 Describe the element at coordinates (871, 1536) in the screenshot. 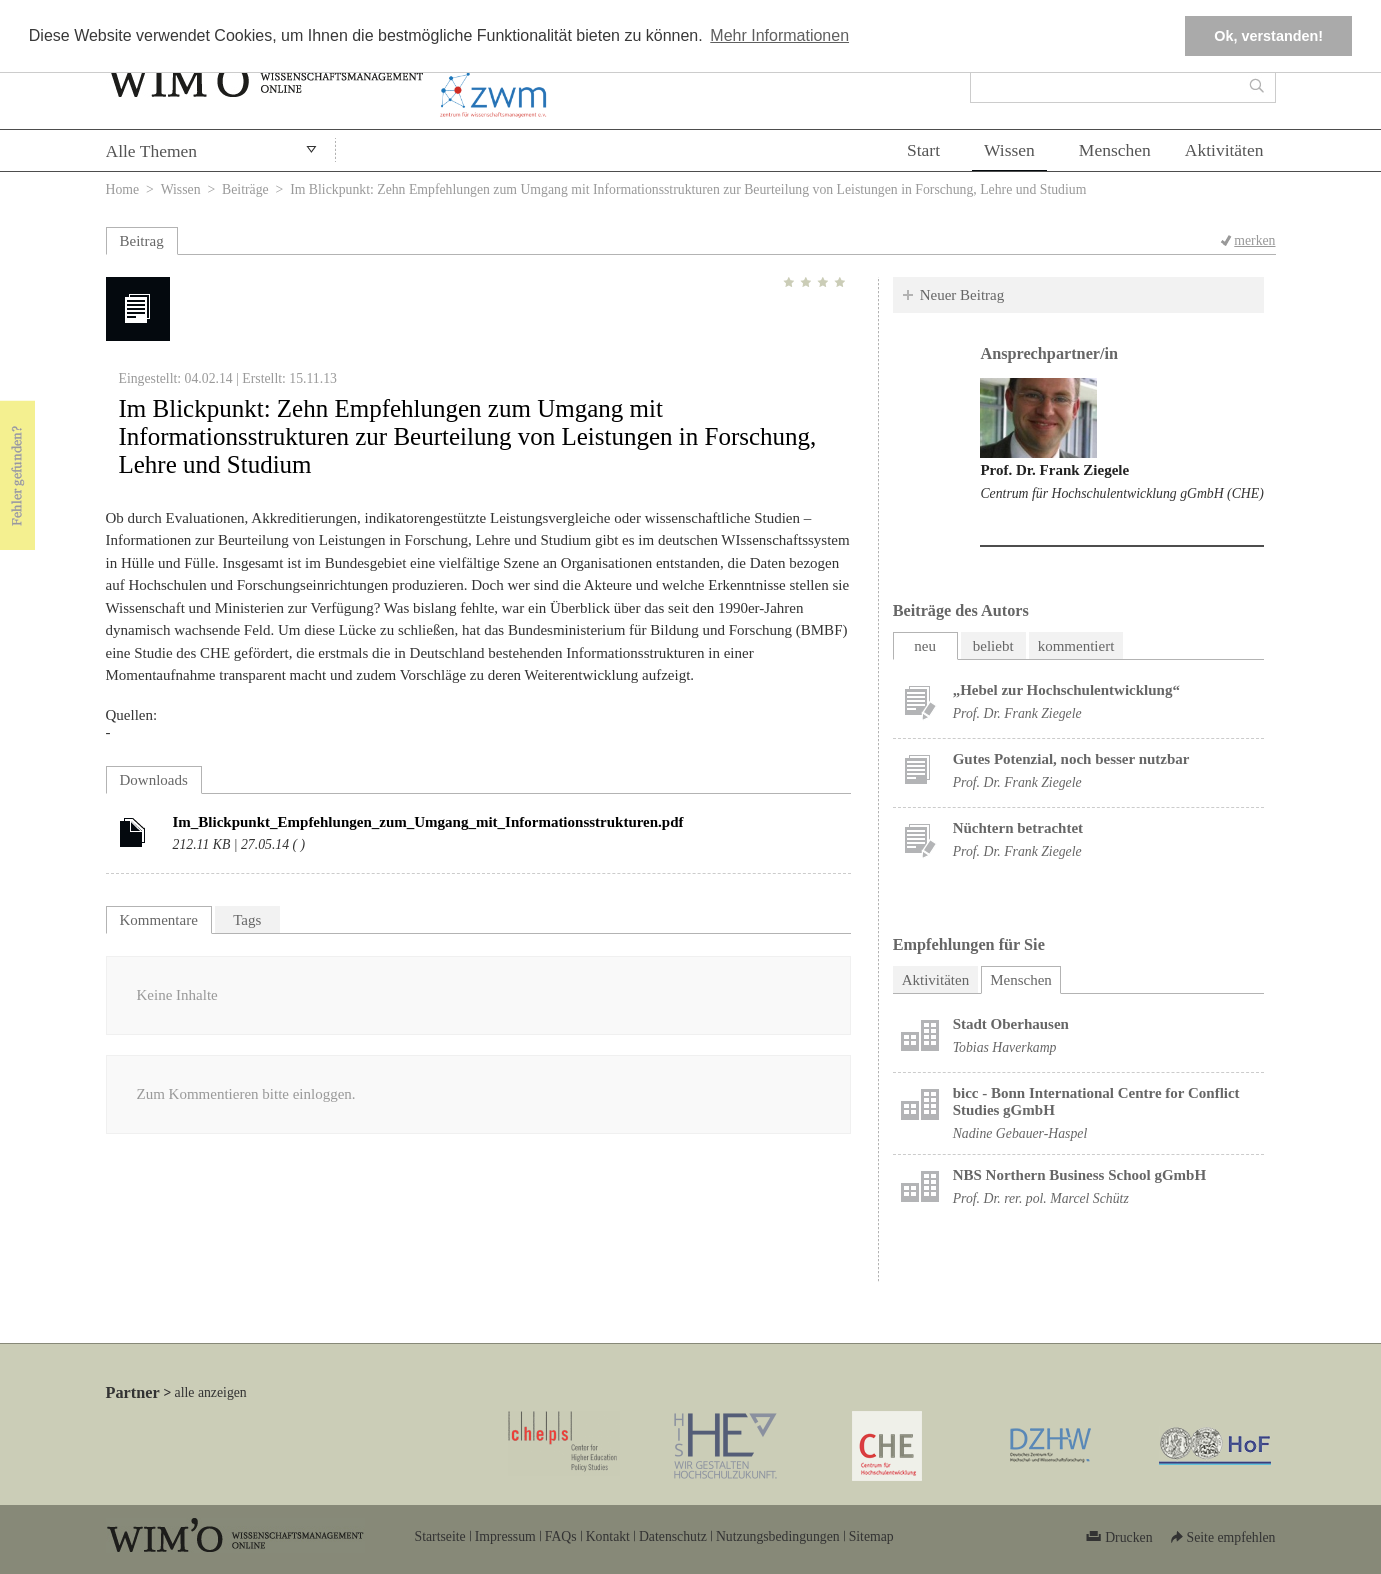

I see `Sitemap` at that location.